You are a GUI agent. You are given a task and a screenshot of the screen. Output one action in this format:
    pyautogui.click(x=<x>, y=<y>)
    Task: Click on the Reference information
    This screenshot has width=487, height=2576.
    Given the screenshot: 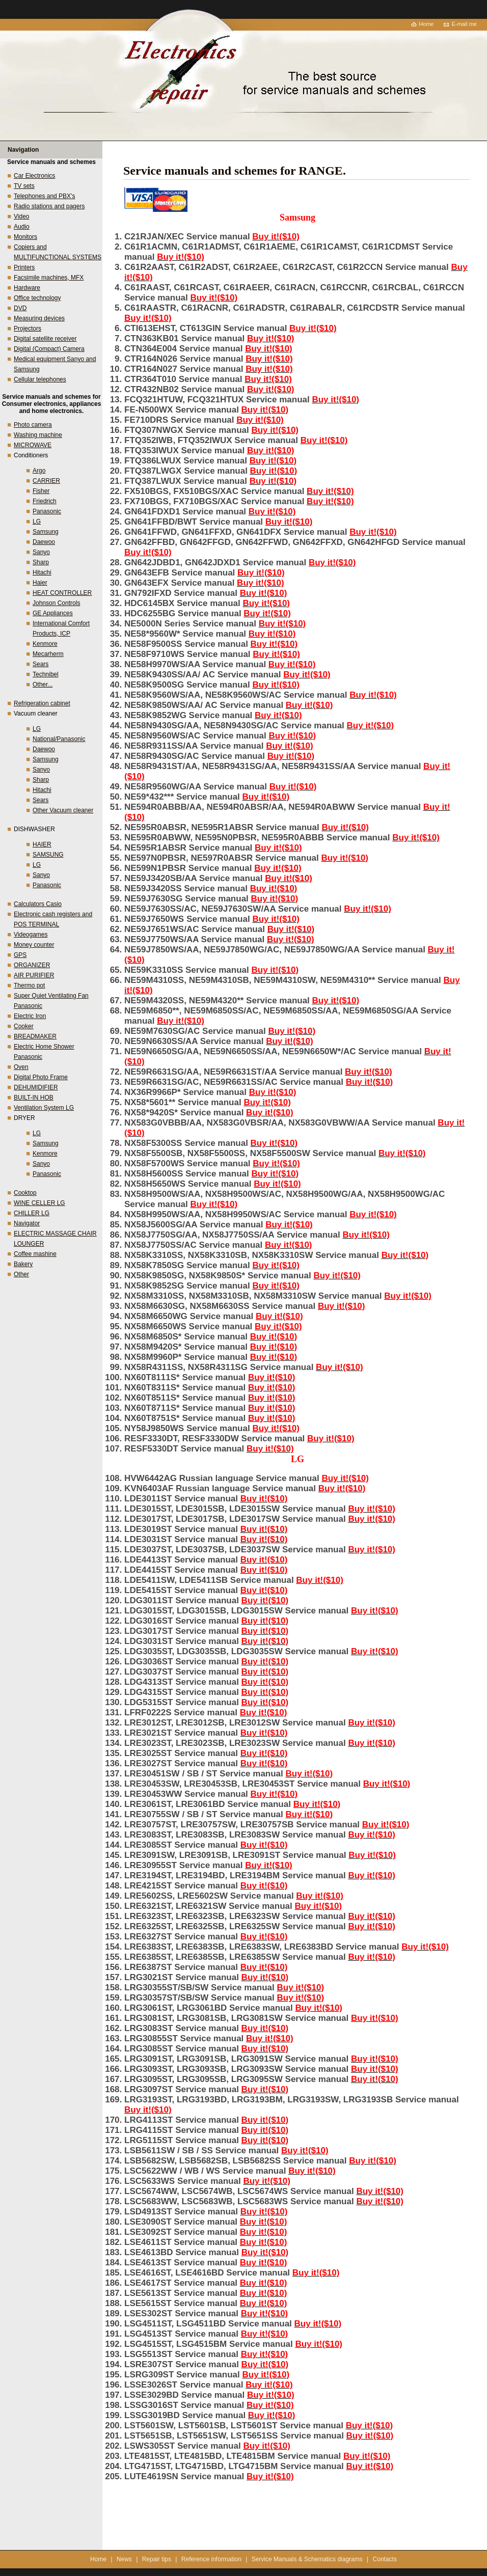 What is the action you would take?
    pyautogui.click(x=211, y=2559)
    